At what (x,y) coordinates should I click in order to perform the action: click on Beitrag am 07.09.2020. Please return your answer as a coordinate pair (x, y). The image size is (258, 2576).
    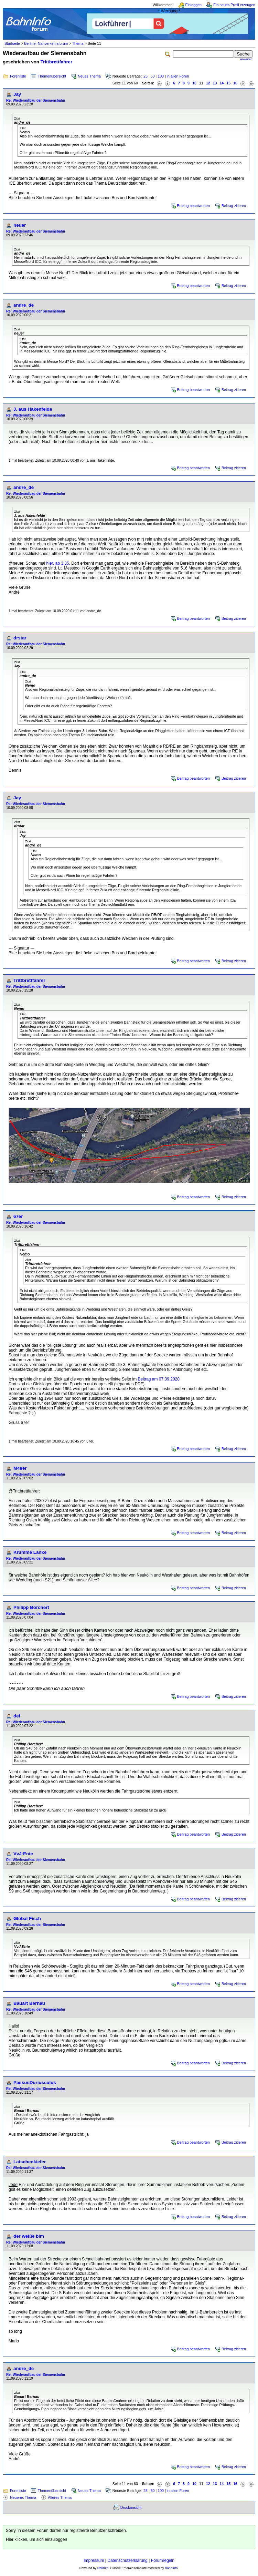
    Looking at the image, I should click on (159, 1379).